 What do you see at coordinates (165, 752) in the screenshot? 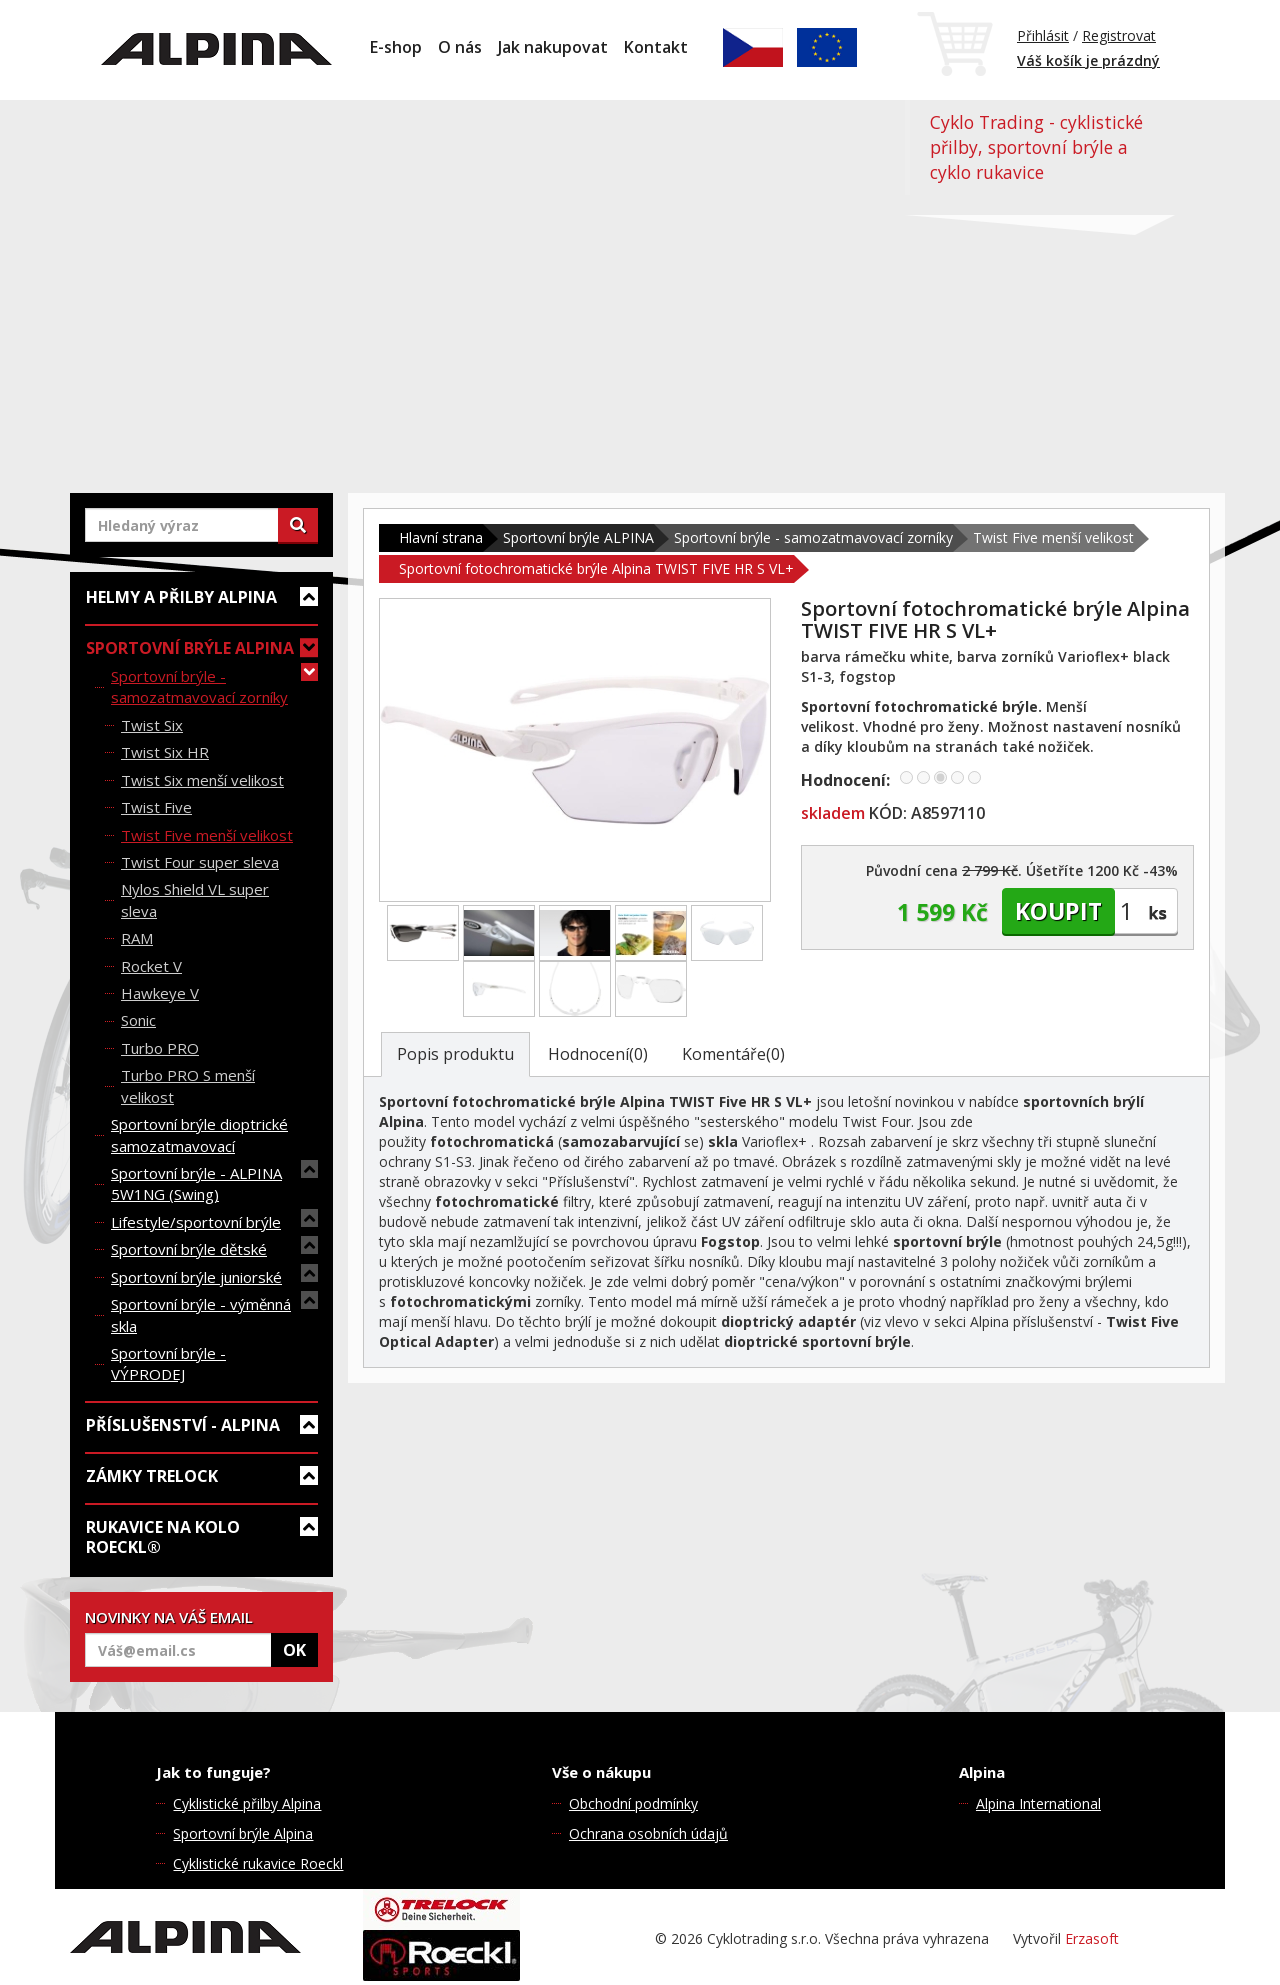
I see `Twist Six HR` at bounding box center [165, 752].